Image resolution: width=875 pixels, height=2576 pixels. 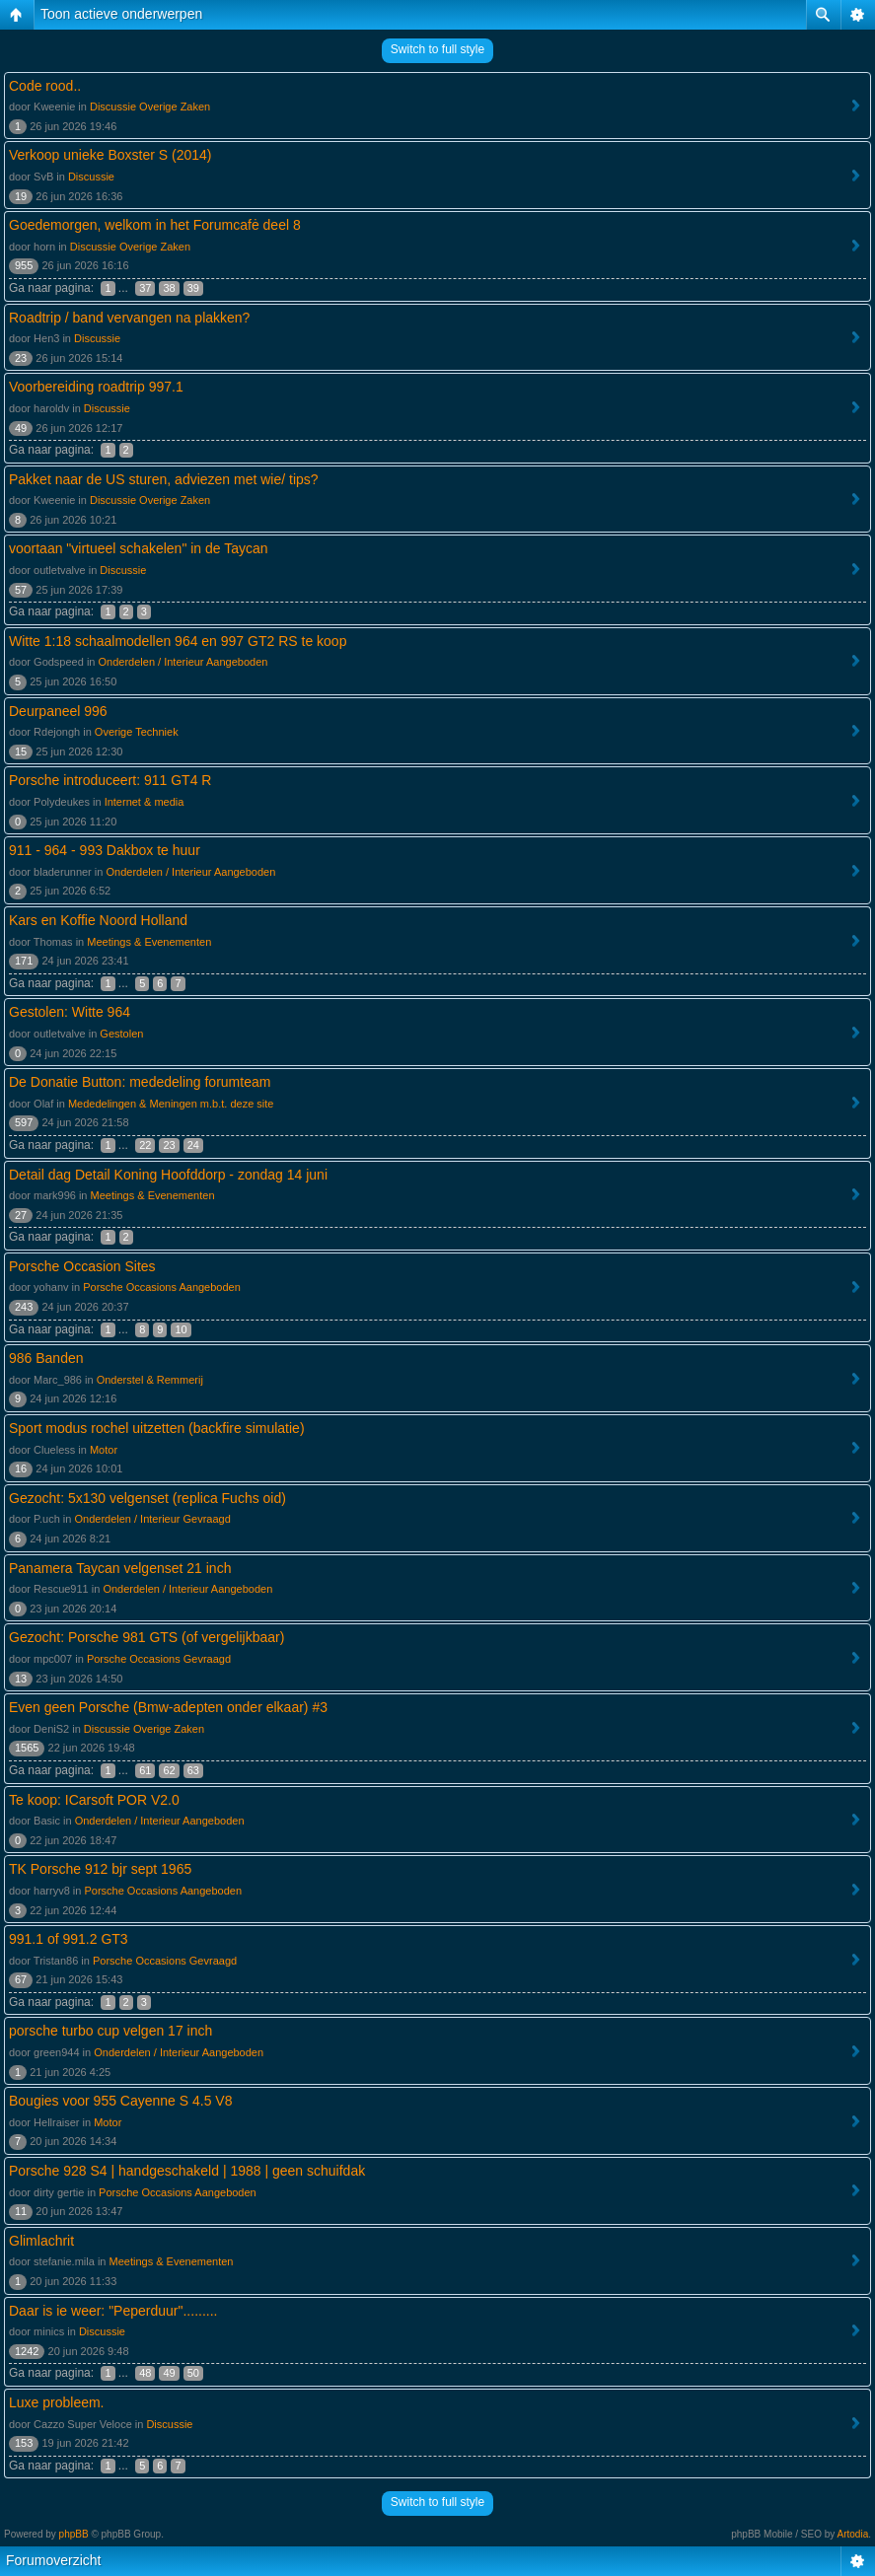 I want to click on Code rood.., so click(x=45, y=86).